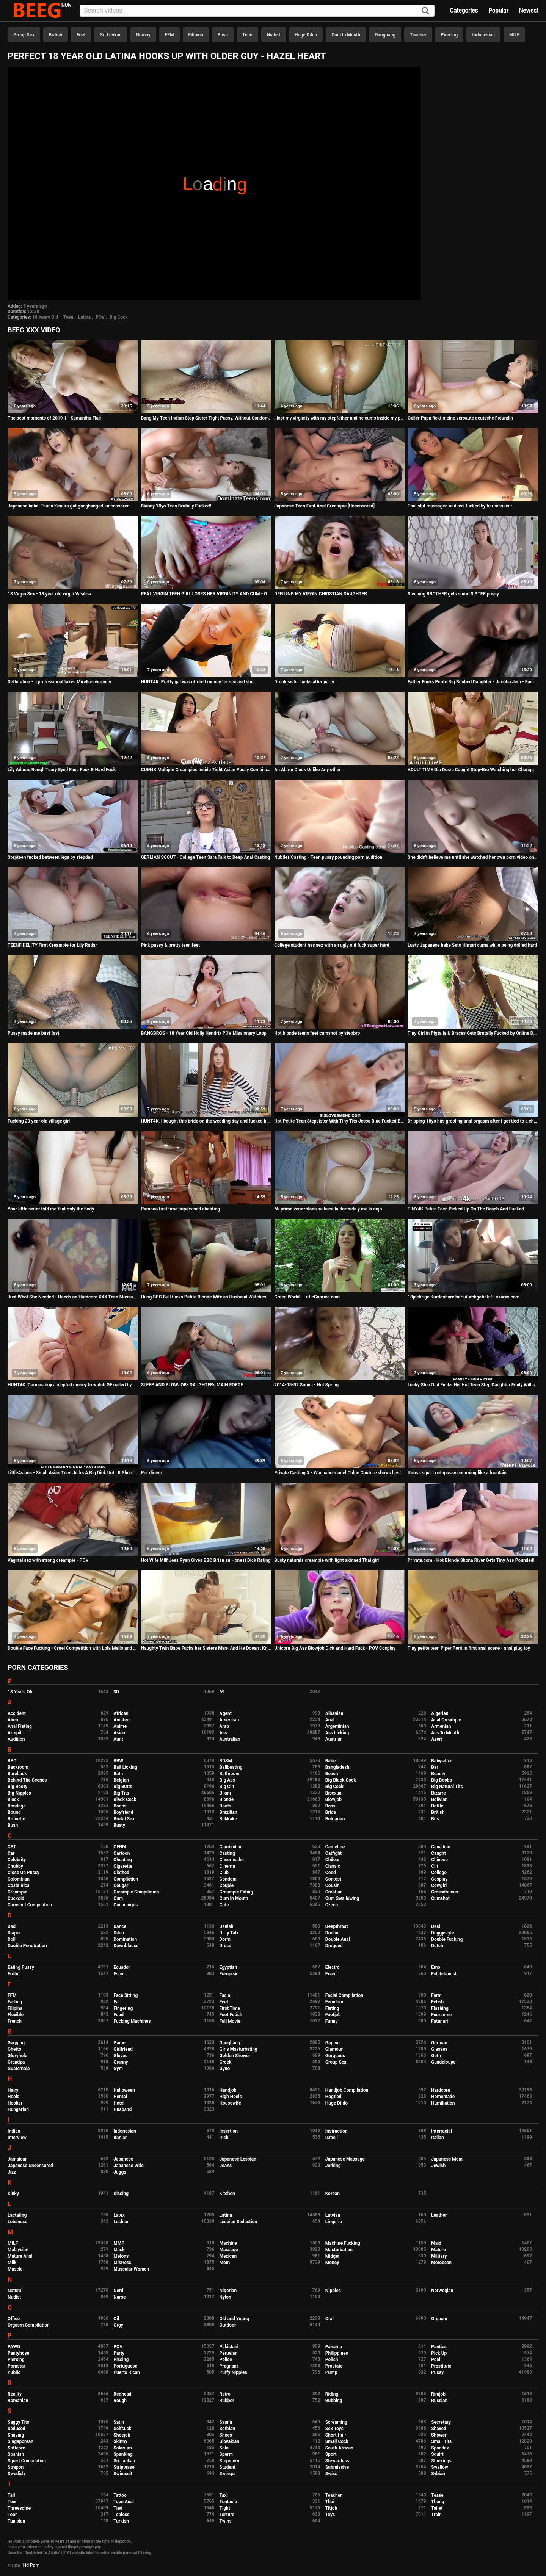 The width and height of the screenshot is (546, 2576). I want to click on Game, so click(119, 2042).